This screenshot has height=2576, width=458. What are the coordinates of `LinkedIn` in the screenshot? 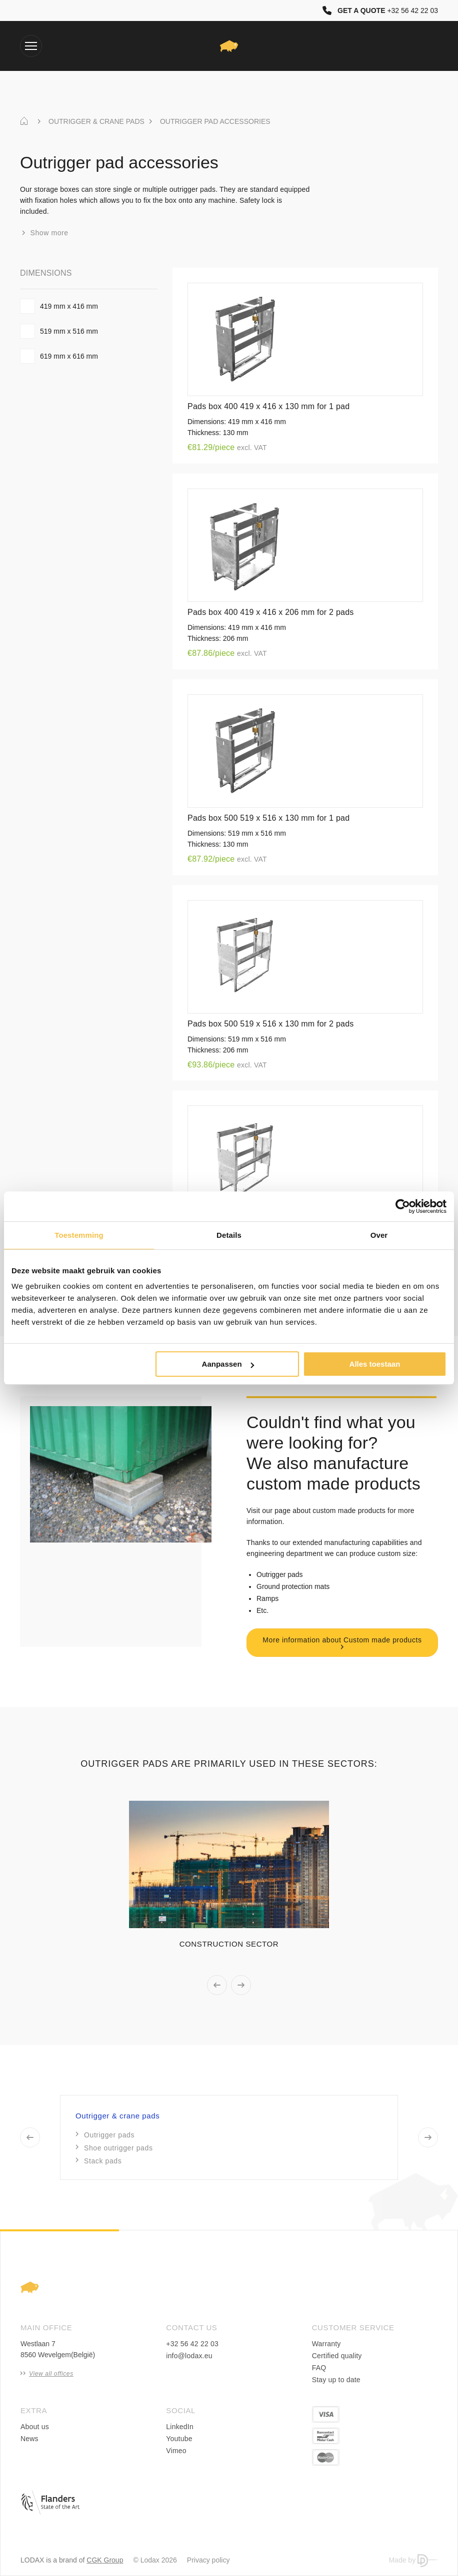 It's located at (180, 2427).